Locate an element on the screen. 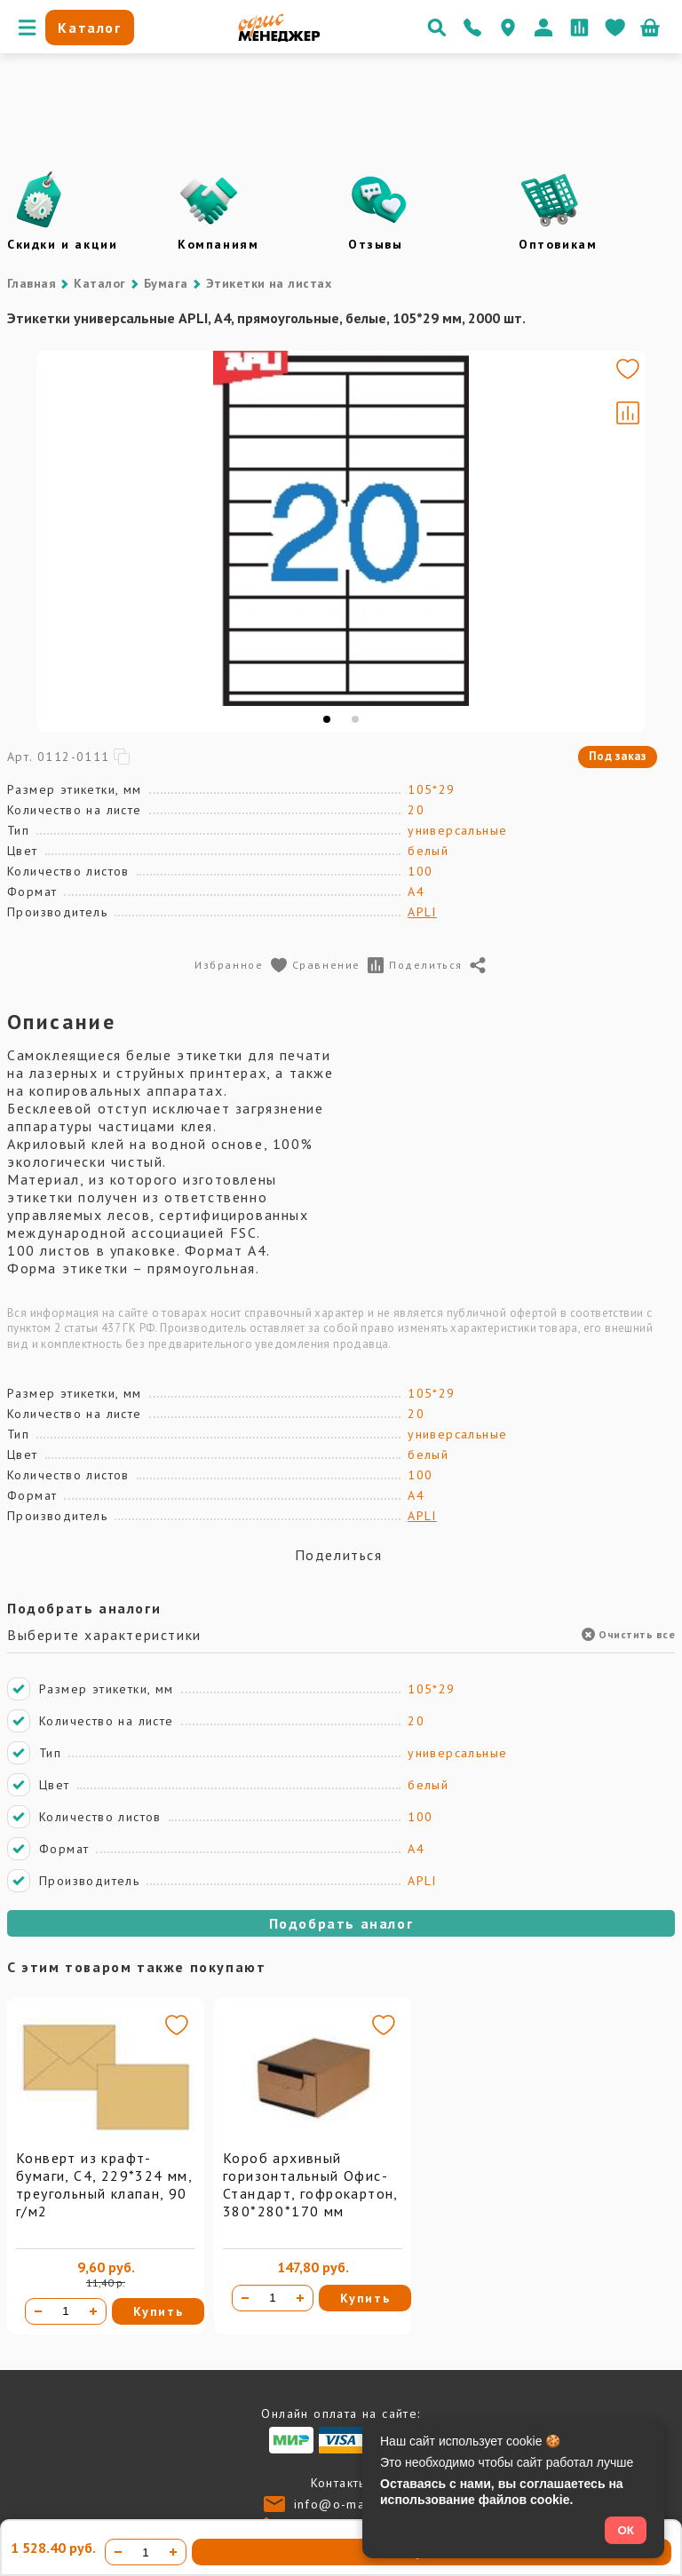 This screenshot has height=2576, width=682. [Перейти на главную] is located at coordinates (279, 37).